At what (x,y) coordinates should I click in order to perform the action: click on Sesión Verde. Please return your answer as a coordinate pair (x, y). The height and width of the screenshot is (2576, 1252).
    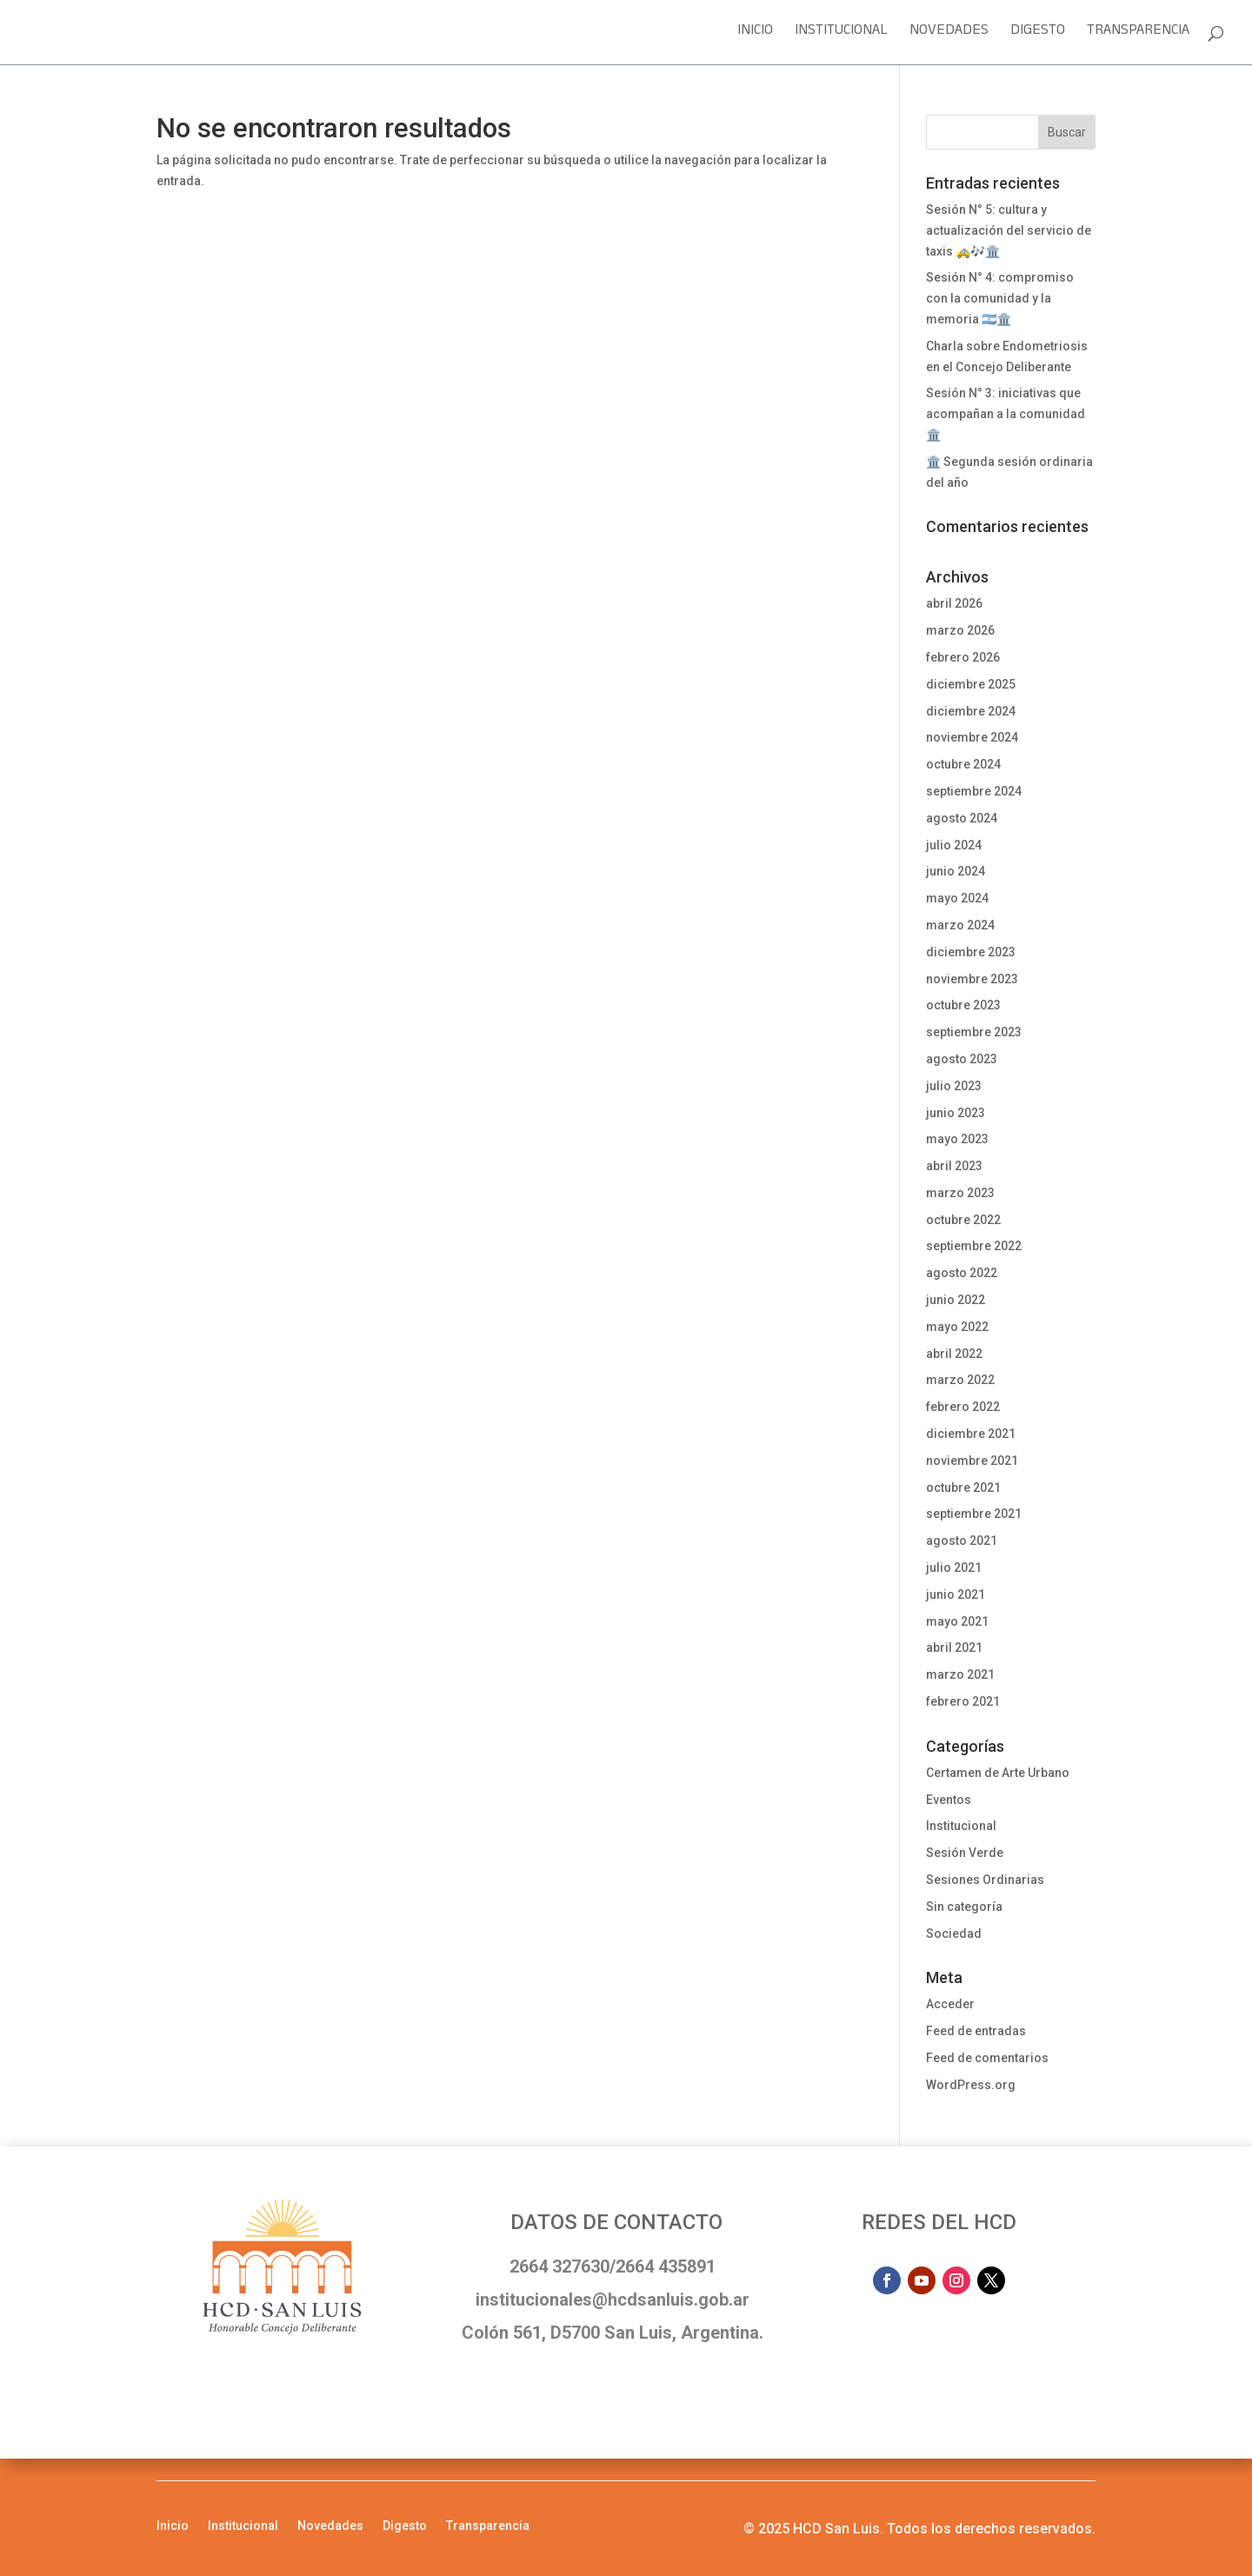
    Looking at the image, I should click on (964, 1853).